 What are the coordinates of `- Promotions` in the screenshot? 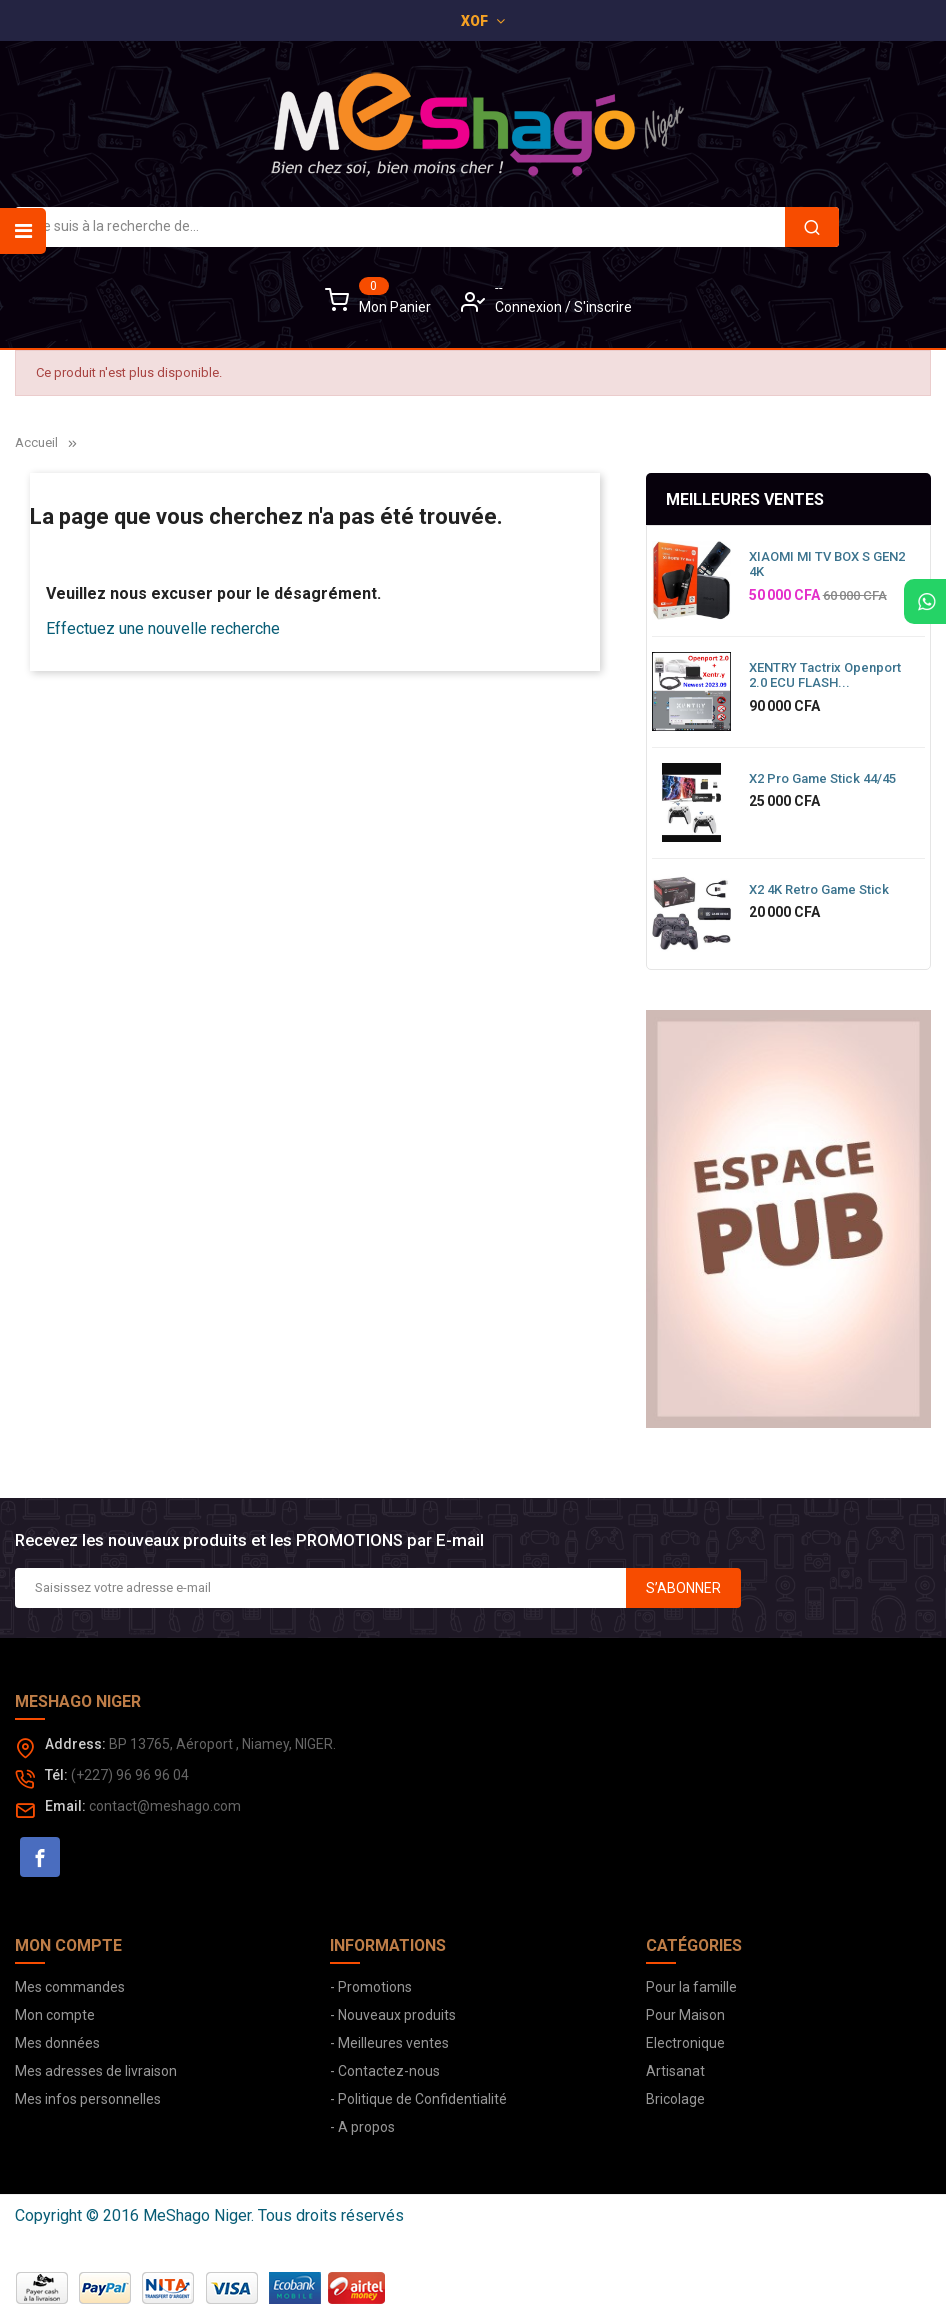 It's located at (371, 1987).